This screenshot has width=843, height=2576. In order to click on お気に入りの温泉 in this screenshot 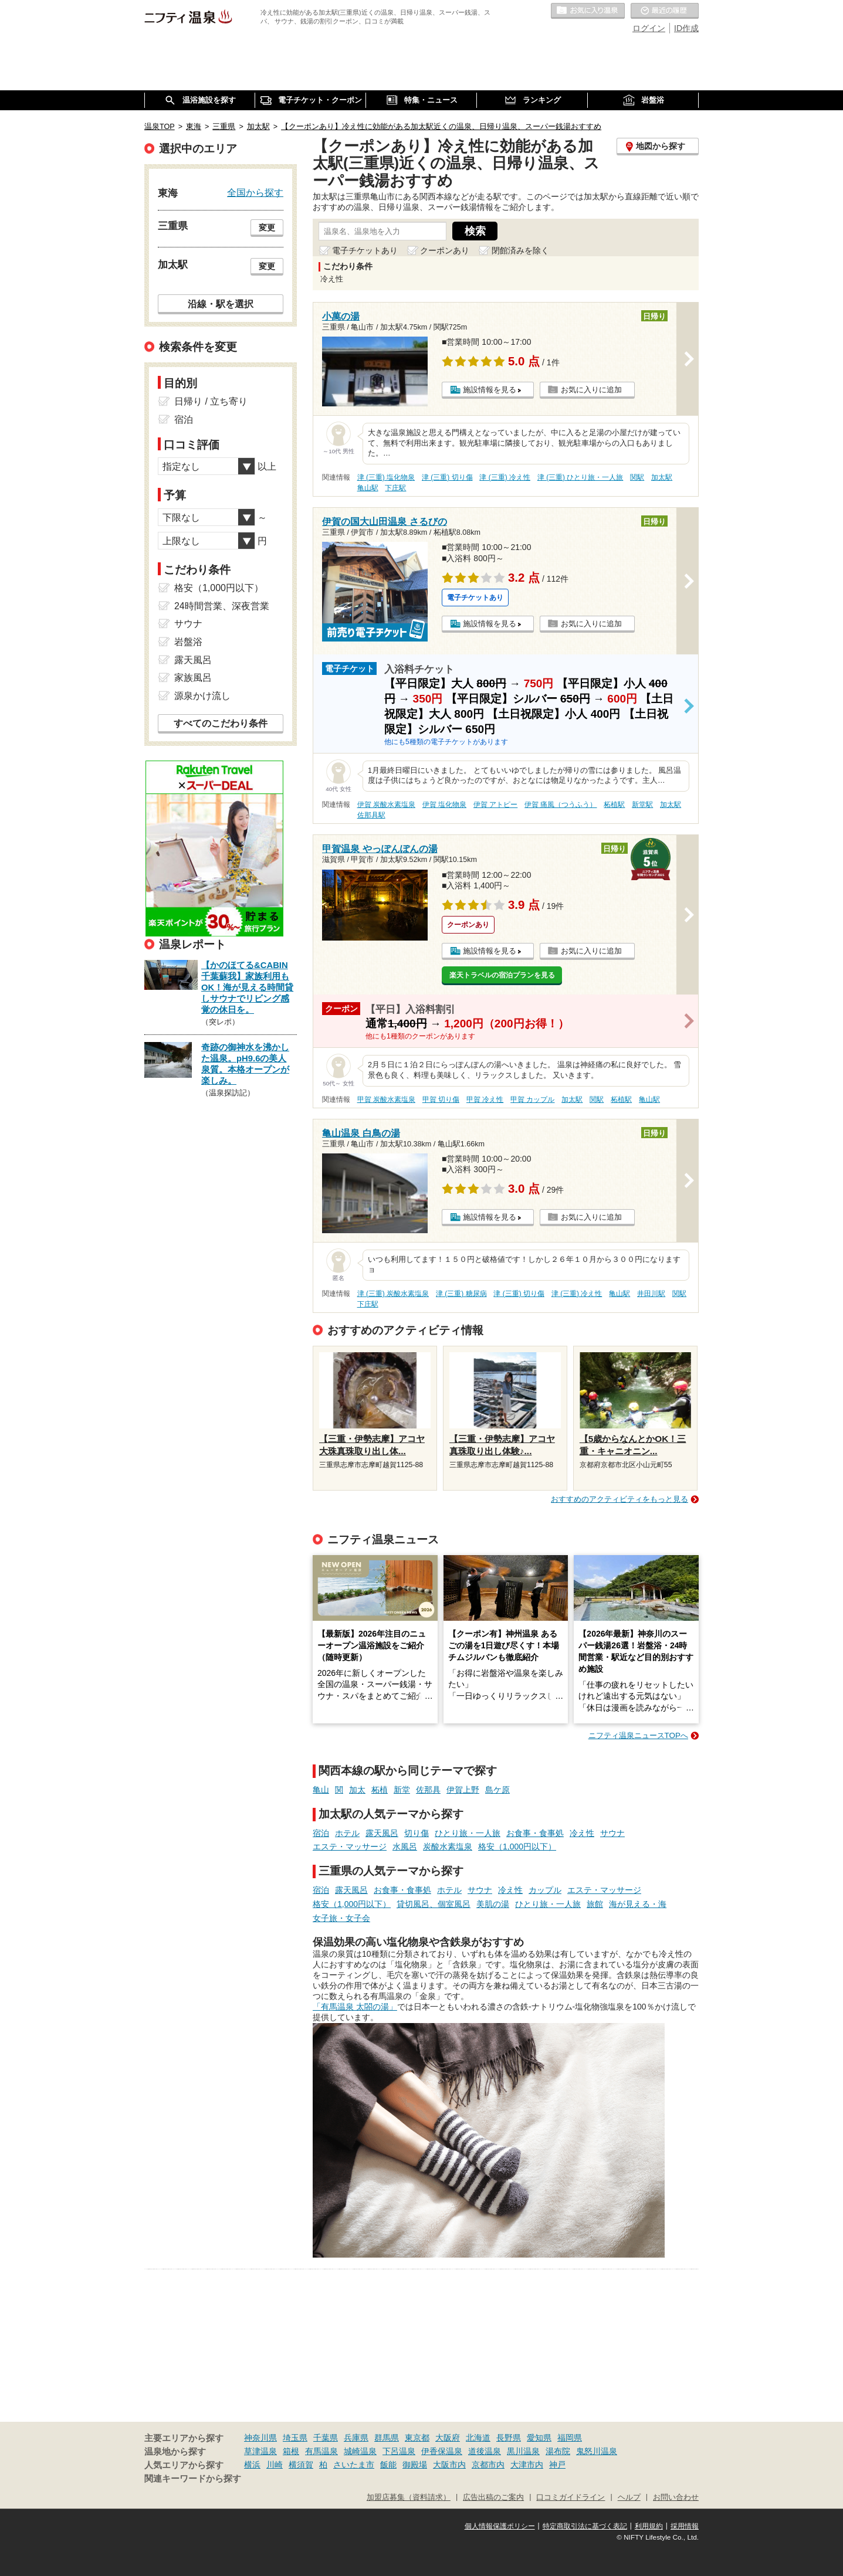, I will do `click(588, 11)`.